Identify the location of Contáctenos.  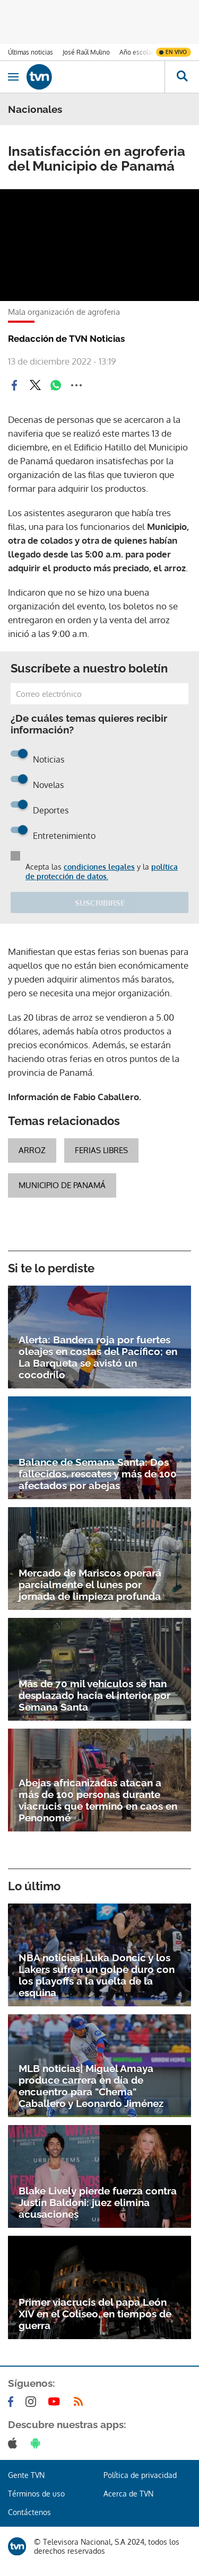
(29, 2512).